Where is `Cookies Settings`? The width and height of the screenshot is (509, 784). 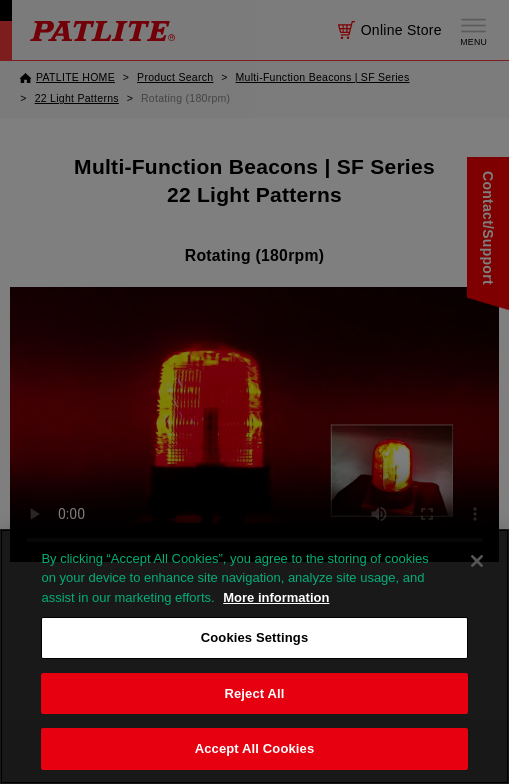 Cookies Settings is located at coordinates (255, 637).